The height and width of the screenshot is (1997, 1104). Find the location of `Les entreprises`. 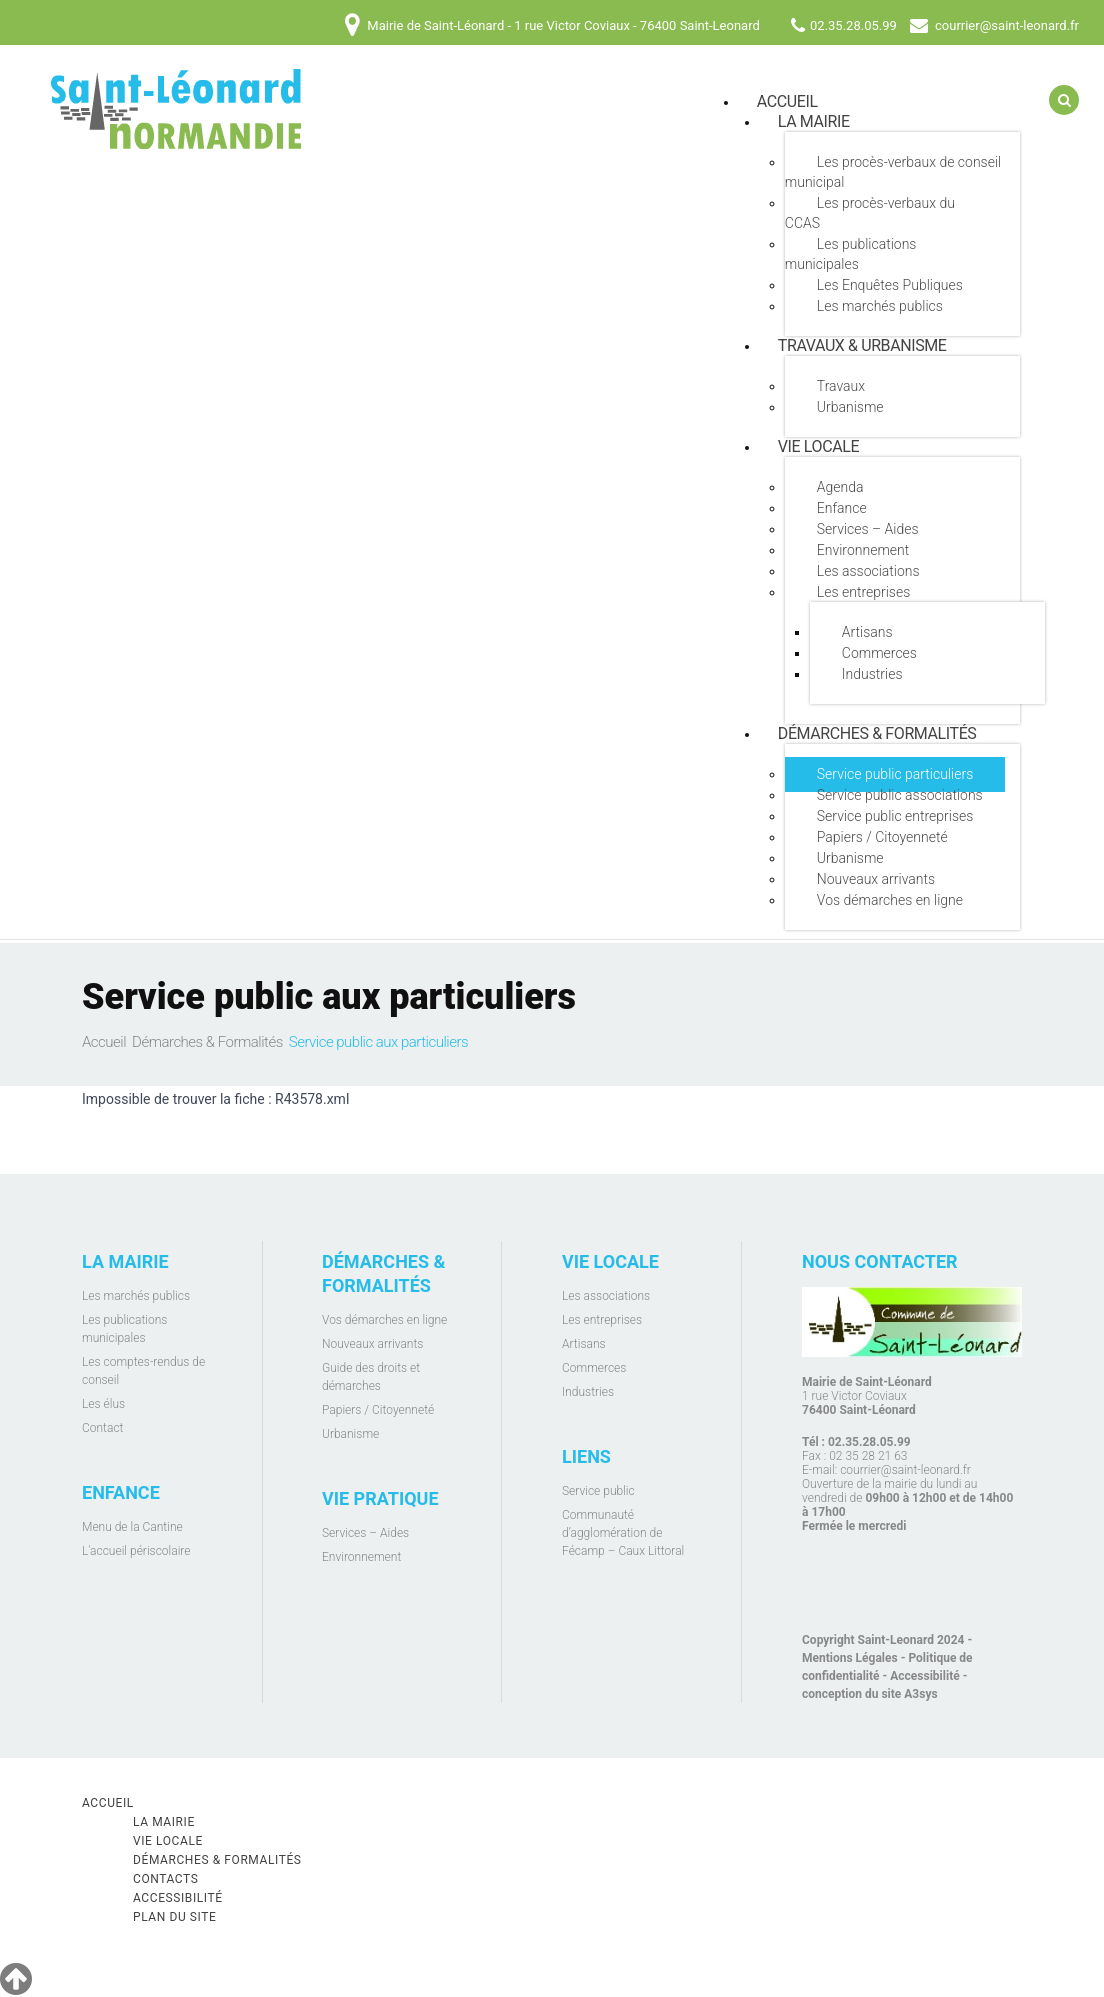

Les entreprises is located at coordinates (863, 592).